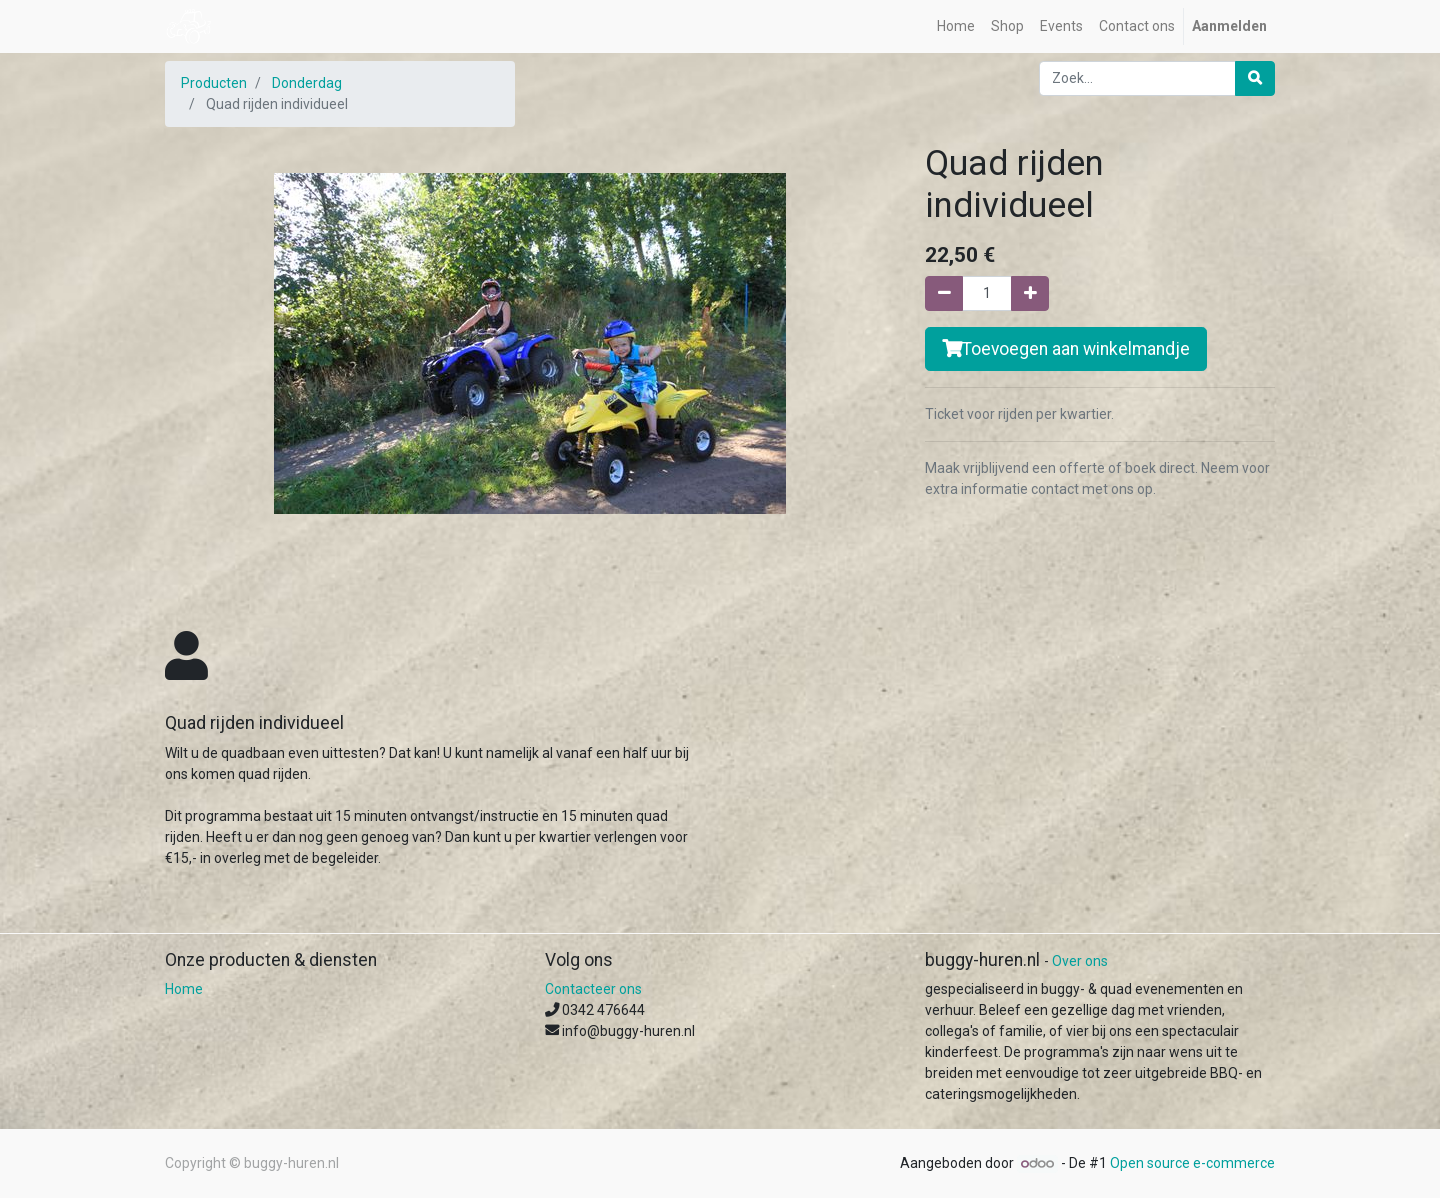 This screenshot has width=1440, height=1198. I want to click on [menuitem], so click(956, 26).